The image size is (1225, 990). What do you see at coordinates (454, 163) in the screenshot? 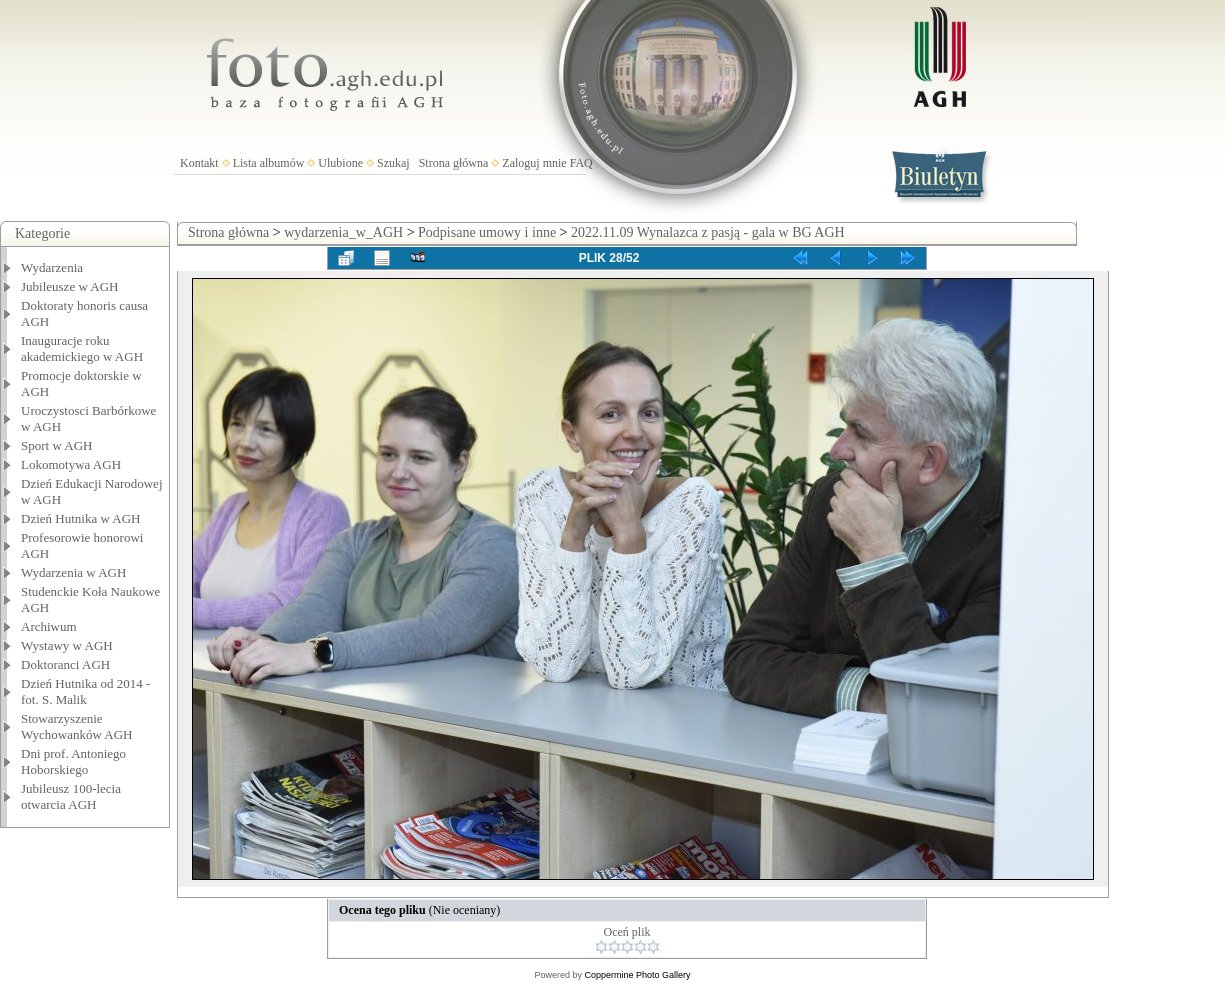
I see `Strona główna` at bounding box center [454, 163].